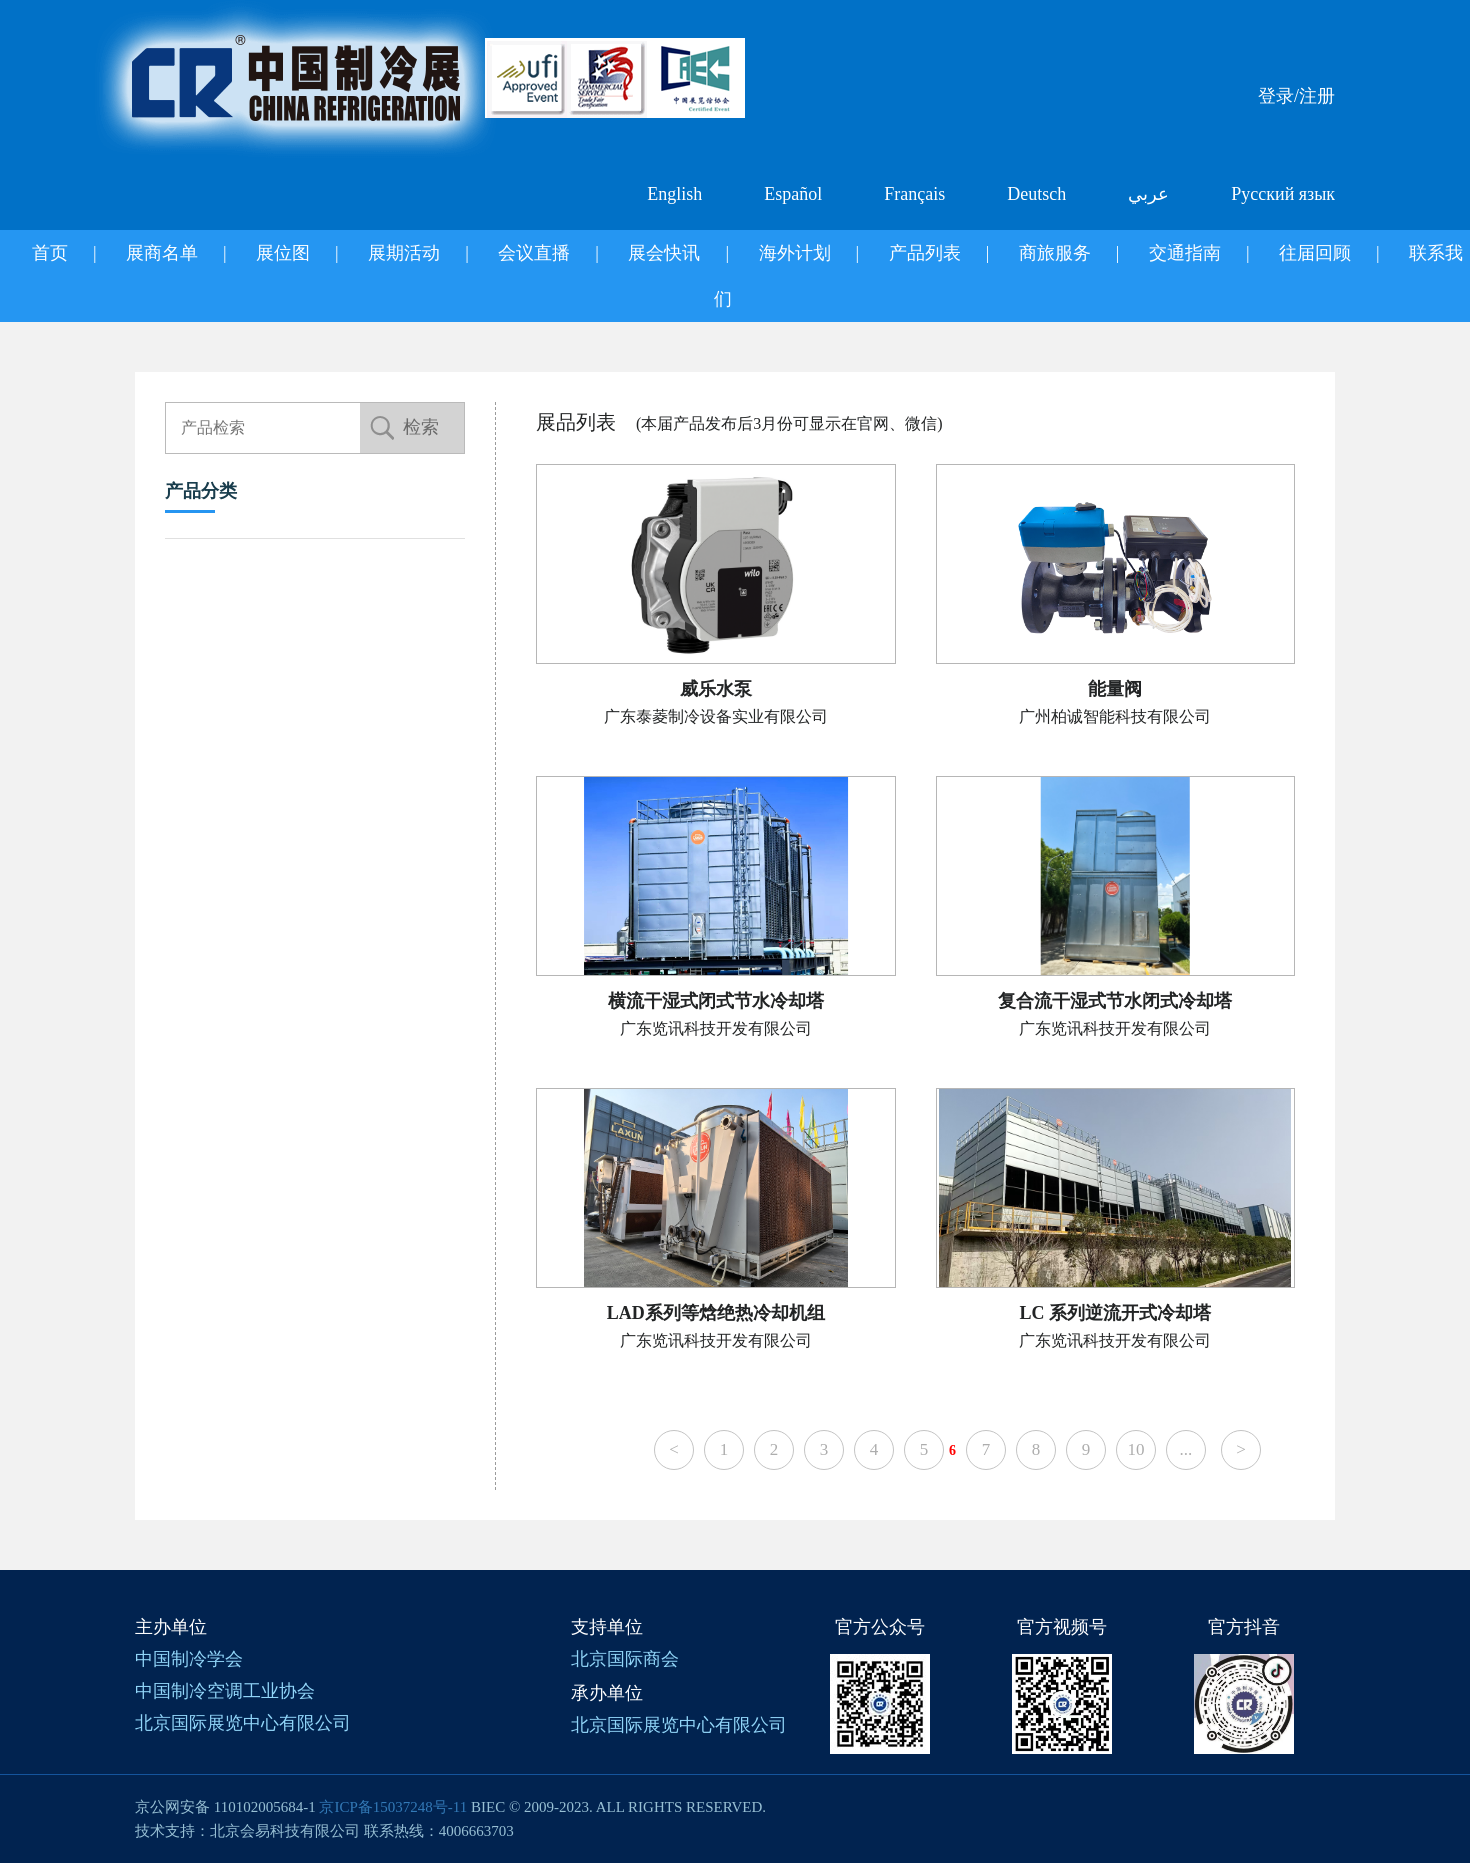 This screenshot has width=1470, height=1863. I want to click on 北京国际商会, so click(625, 1659).